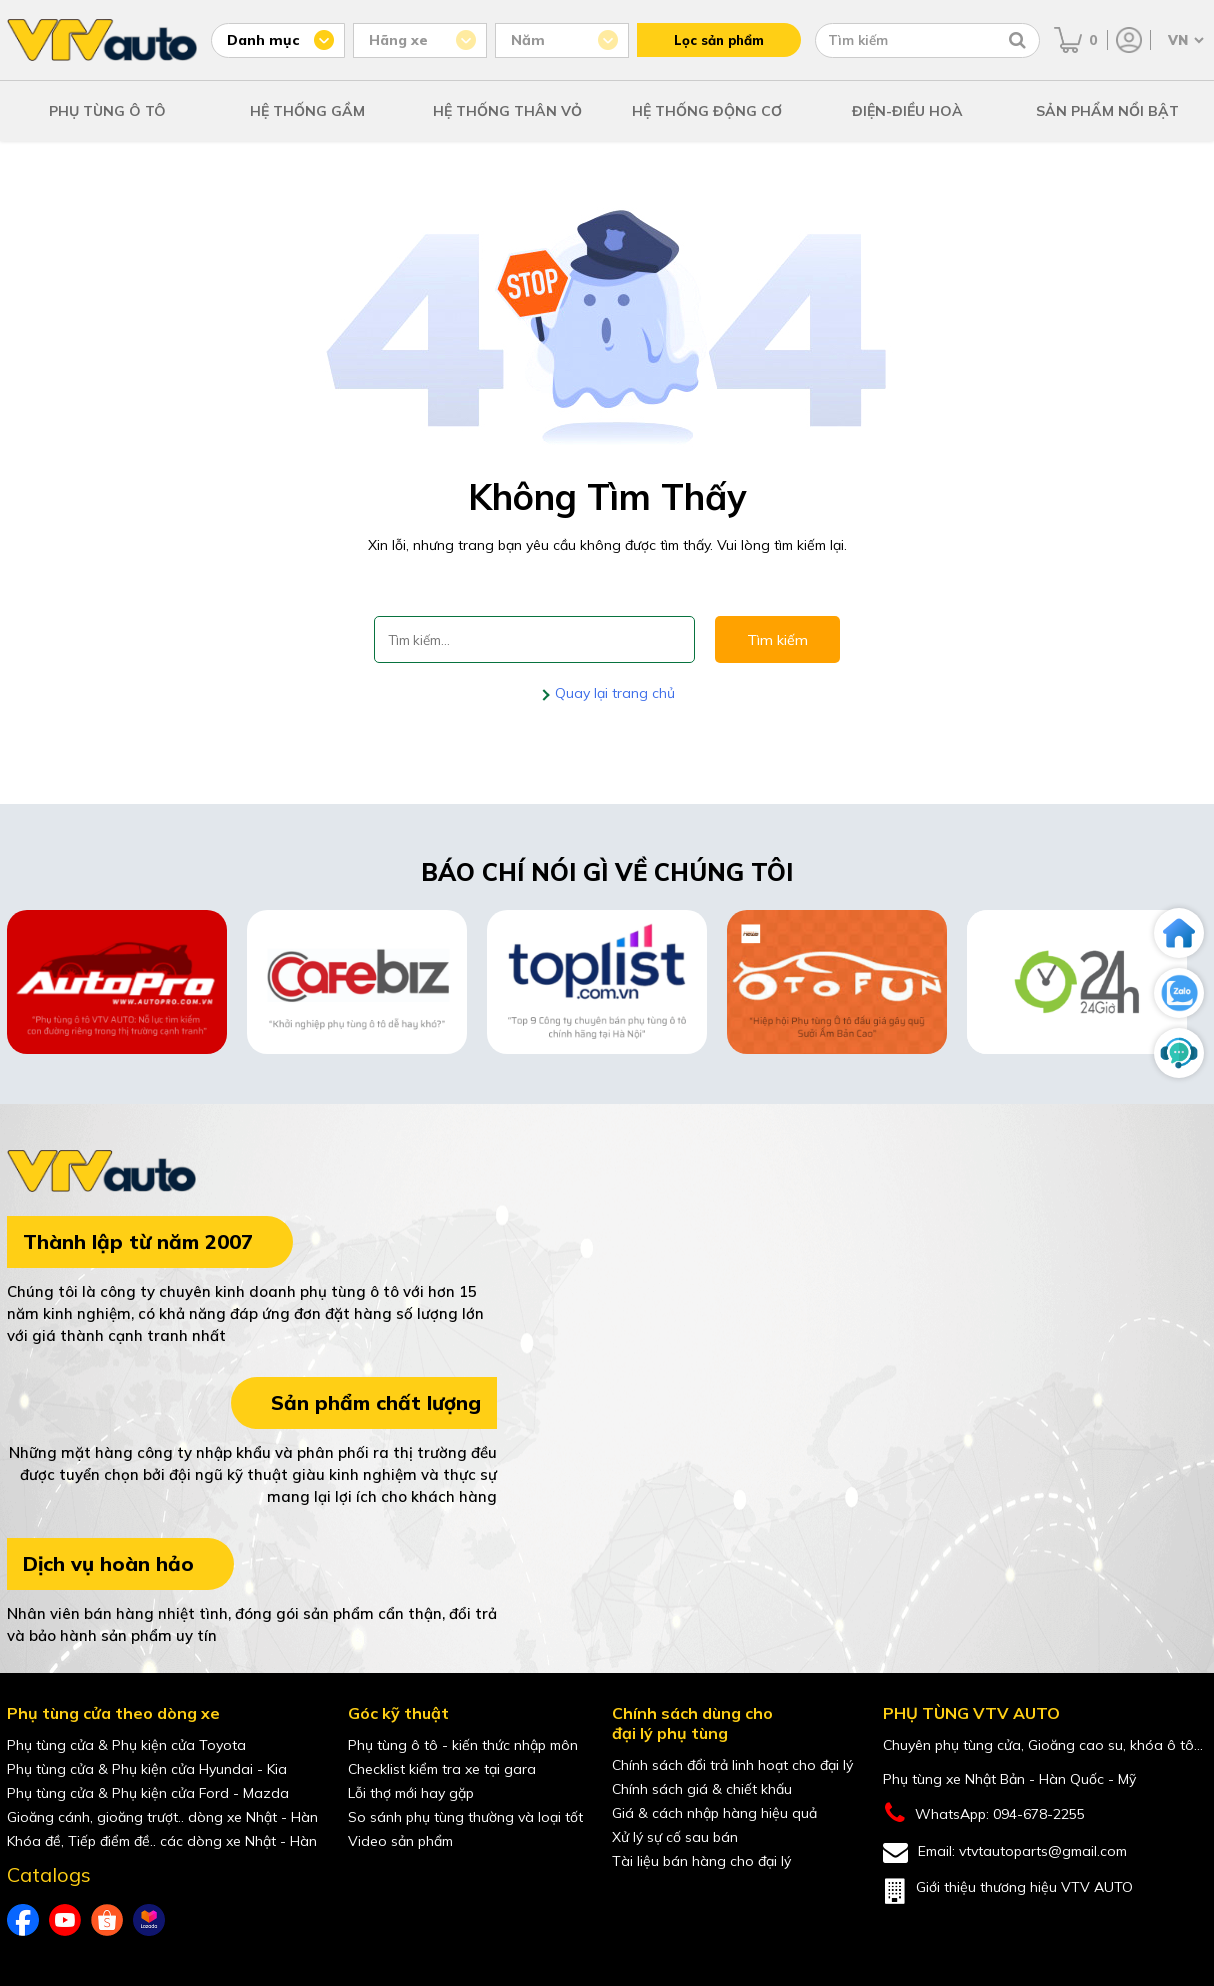 The width and height of the screenshot is (1214, 1986). Describe the element at coordinates (1009, 1779) in the screenshot. I see `Phụ tùng xe Nhật Bản - Hàn Quốc - Mỹ` at that location.